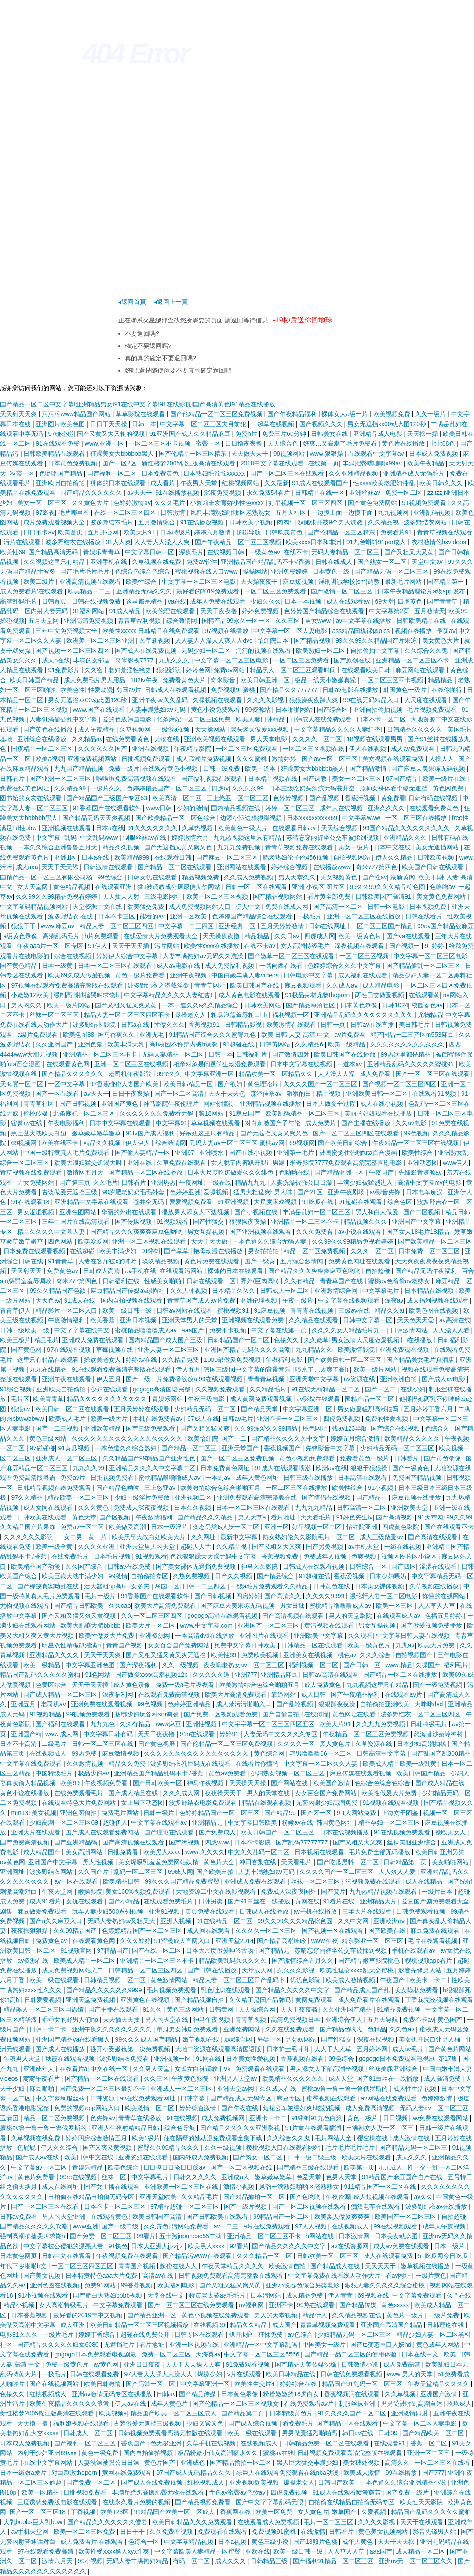 Image resolution: width=474 pixels, height=2576 pixels. I want to click on 婷婷av在线, so click(142, 1359).